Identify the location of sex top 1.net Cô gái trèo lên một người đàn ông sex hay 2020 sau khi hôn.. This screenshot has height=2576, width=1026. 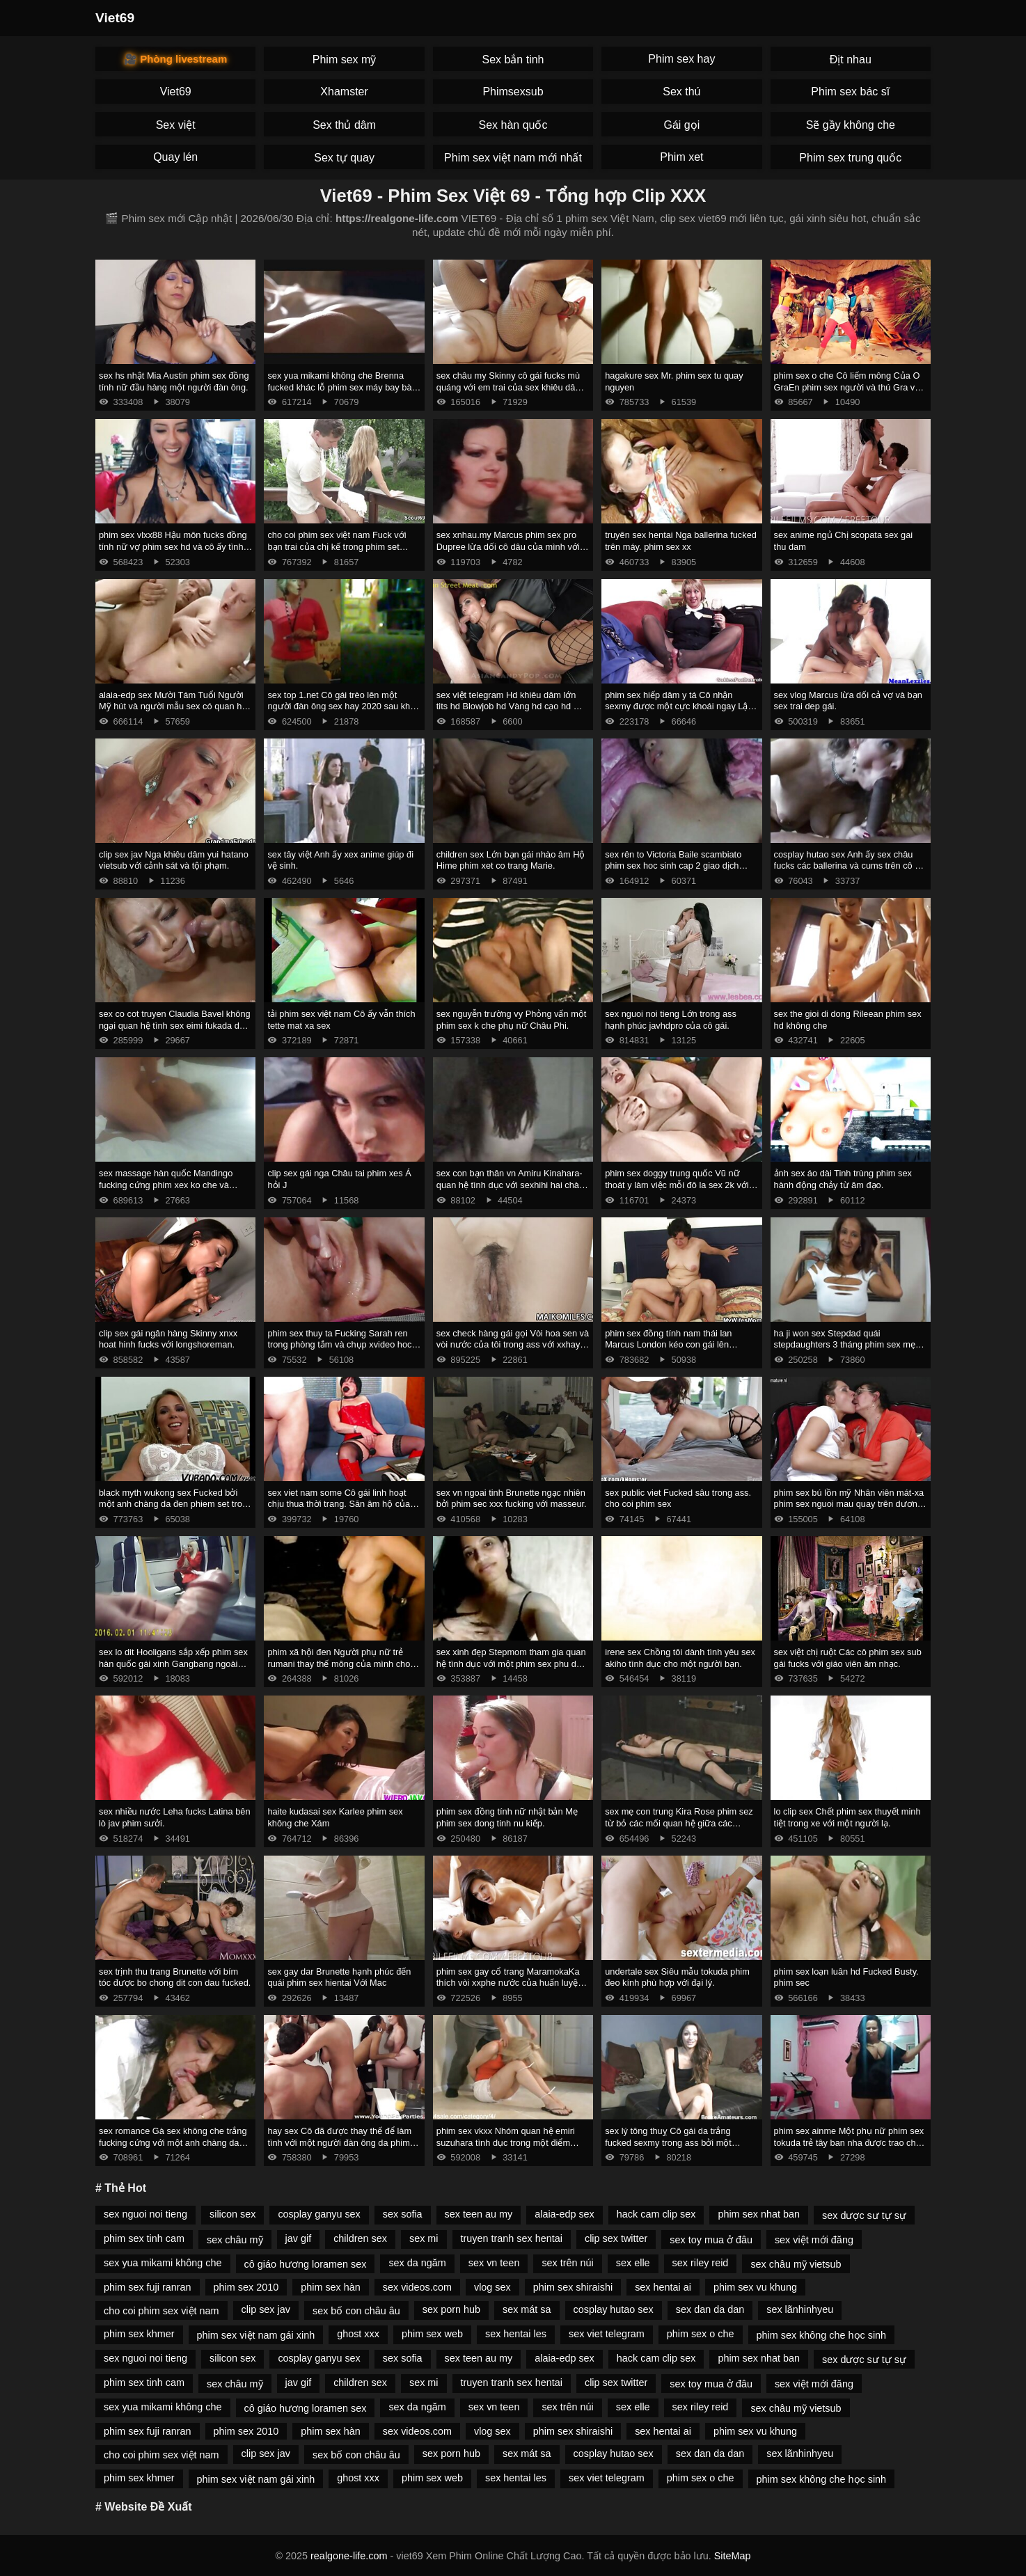
(339, 706).